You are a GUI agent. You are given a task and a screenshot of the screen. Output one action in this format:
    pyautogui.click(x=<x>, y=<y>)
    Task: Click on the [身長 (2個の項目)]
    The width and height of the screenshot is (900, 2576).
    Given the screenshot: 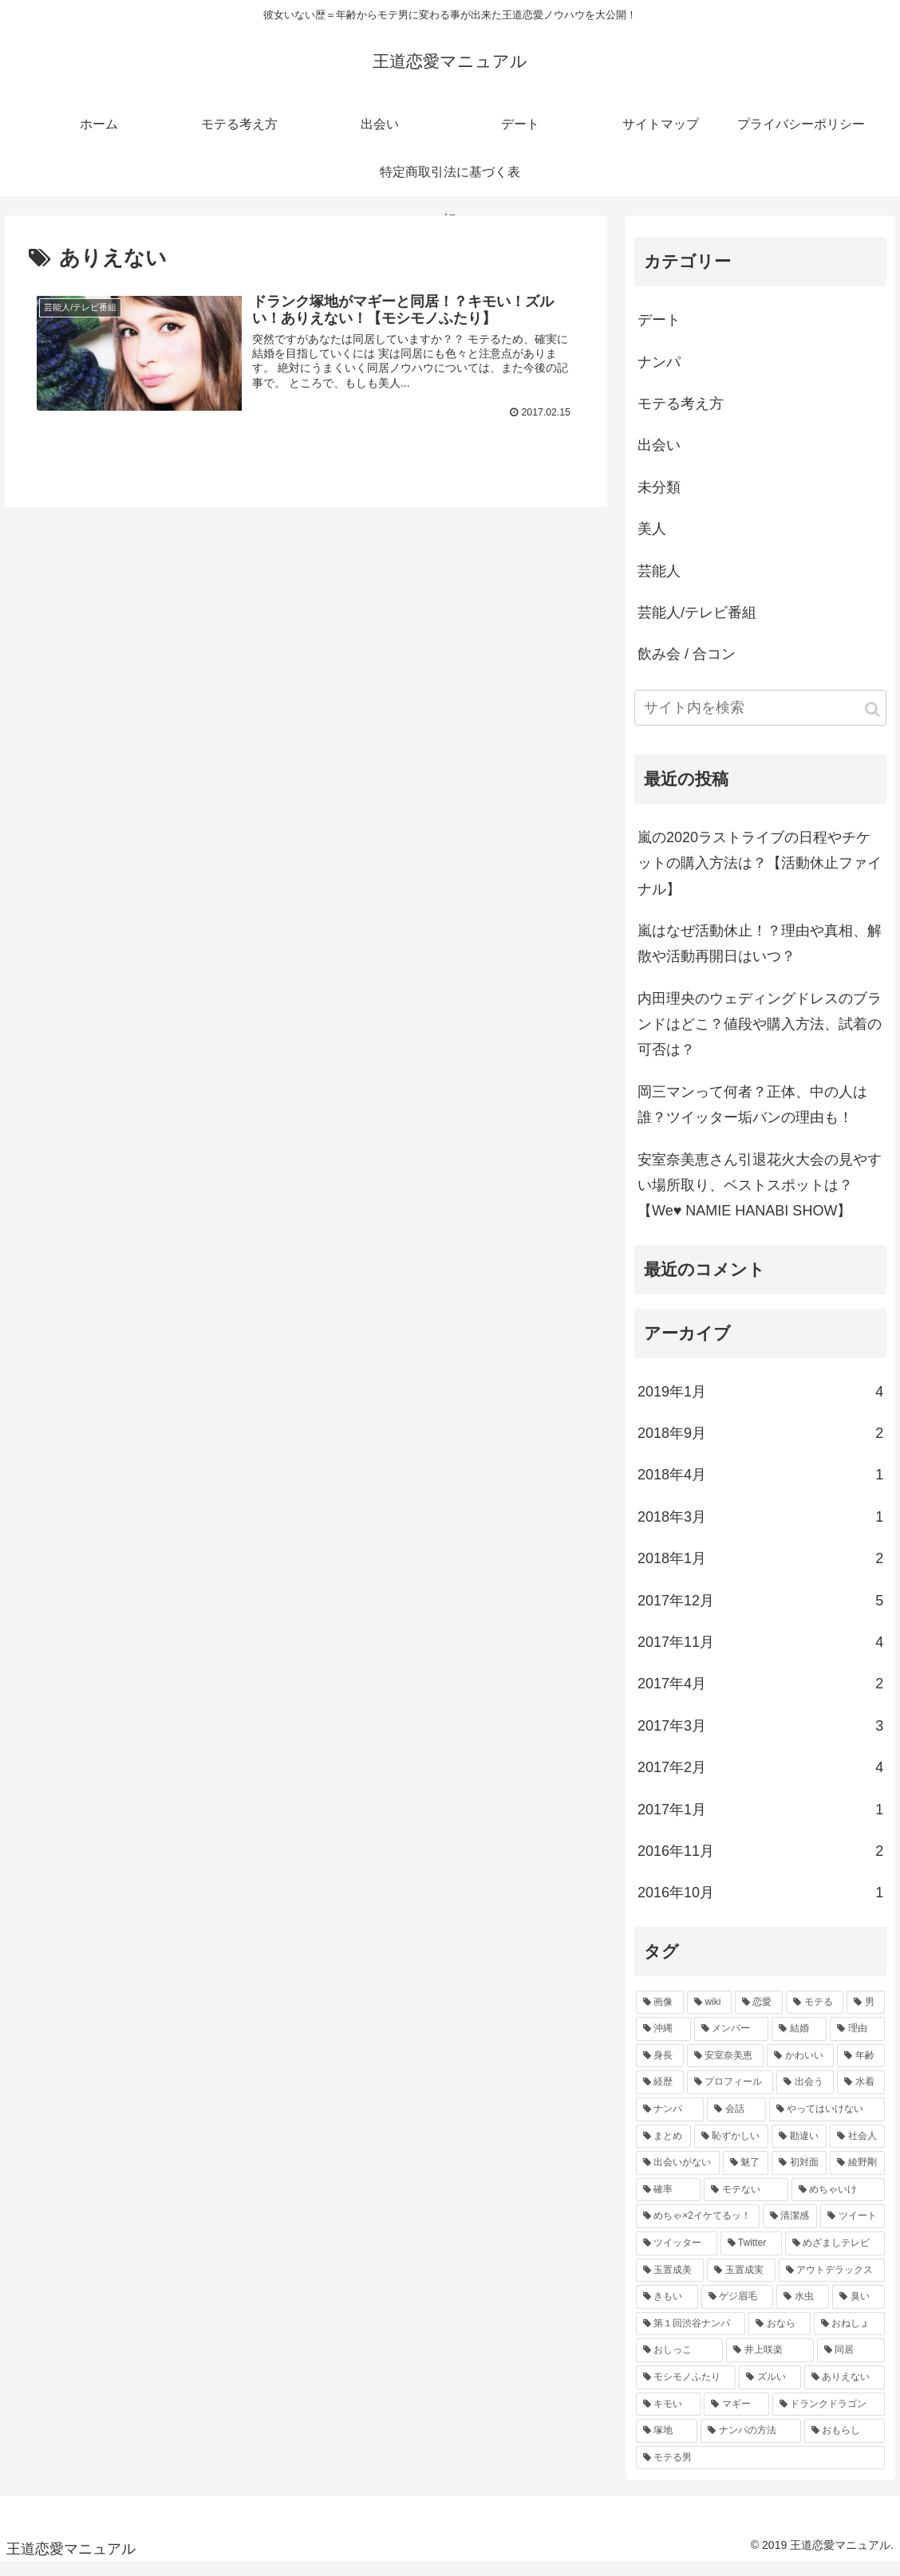 What is the action you would take?
    pyautogui.click(x=660, y=2069)
    